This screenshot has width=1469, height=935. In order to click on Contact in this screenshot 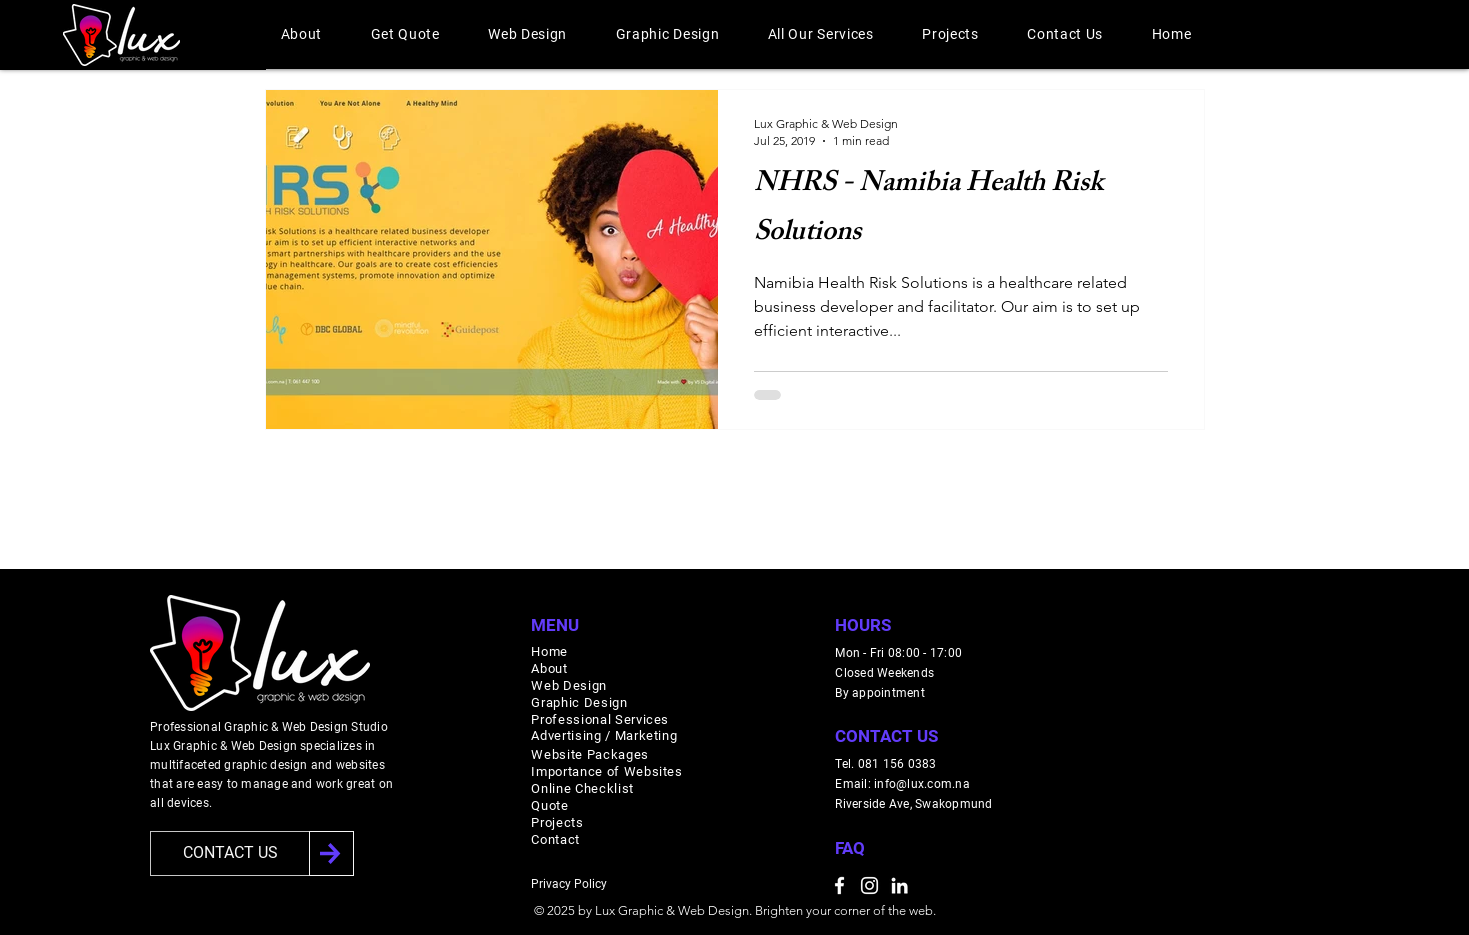, I will do `click(555, 839)`.